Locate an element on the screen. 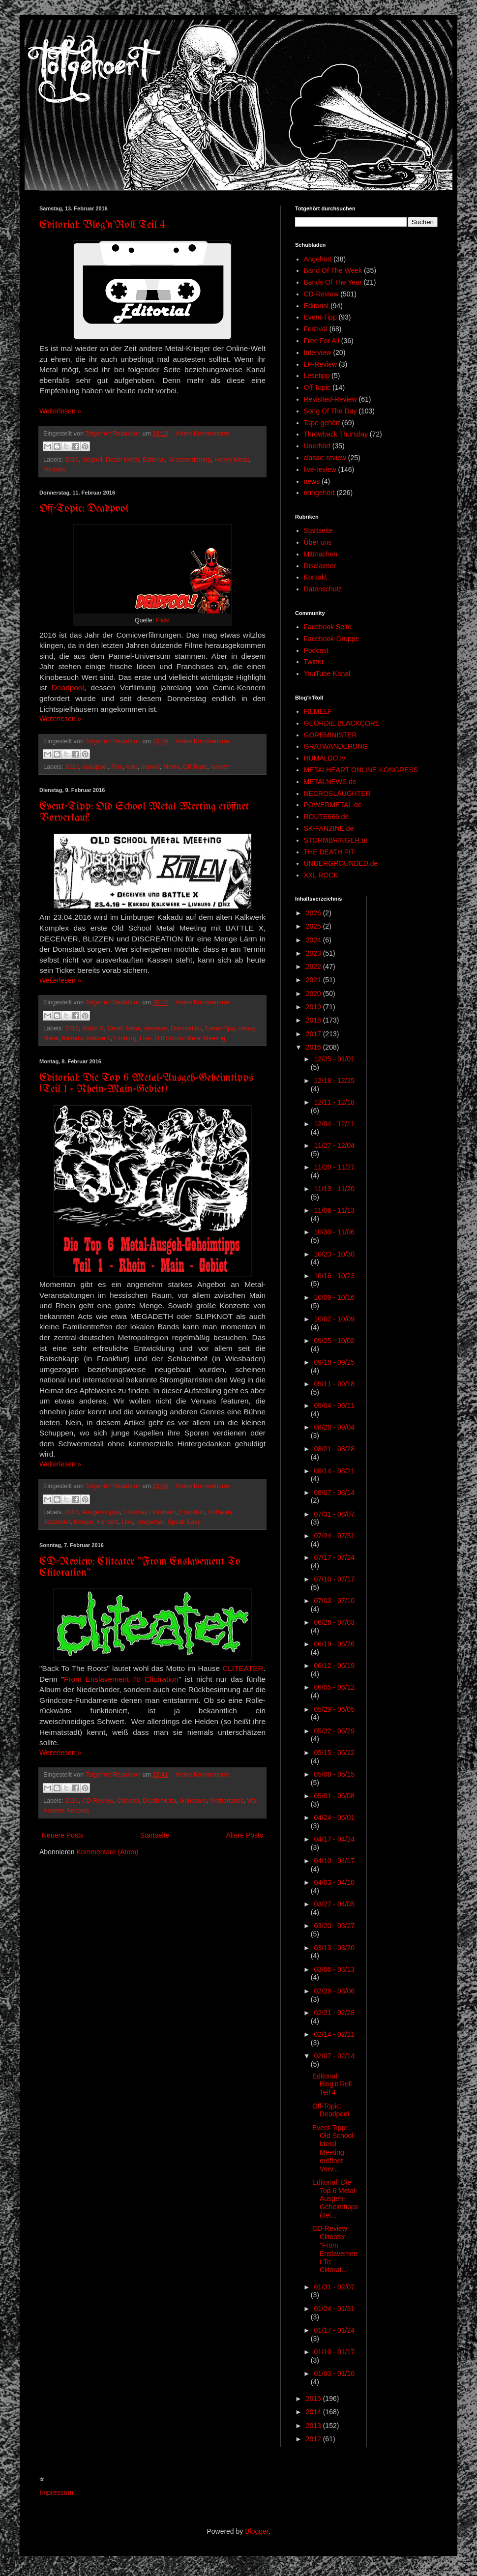 This screenshot has height=2576, width=477. 2013 is located at coordinates (314, 2426).